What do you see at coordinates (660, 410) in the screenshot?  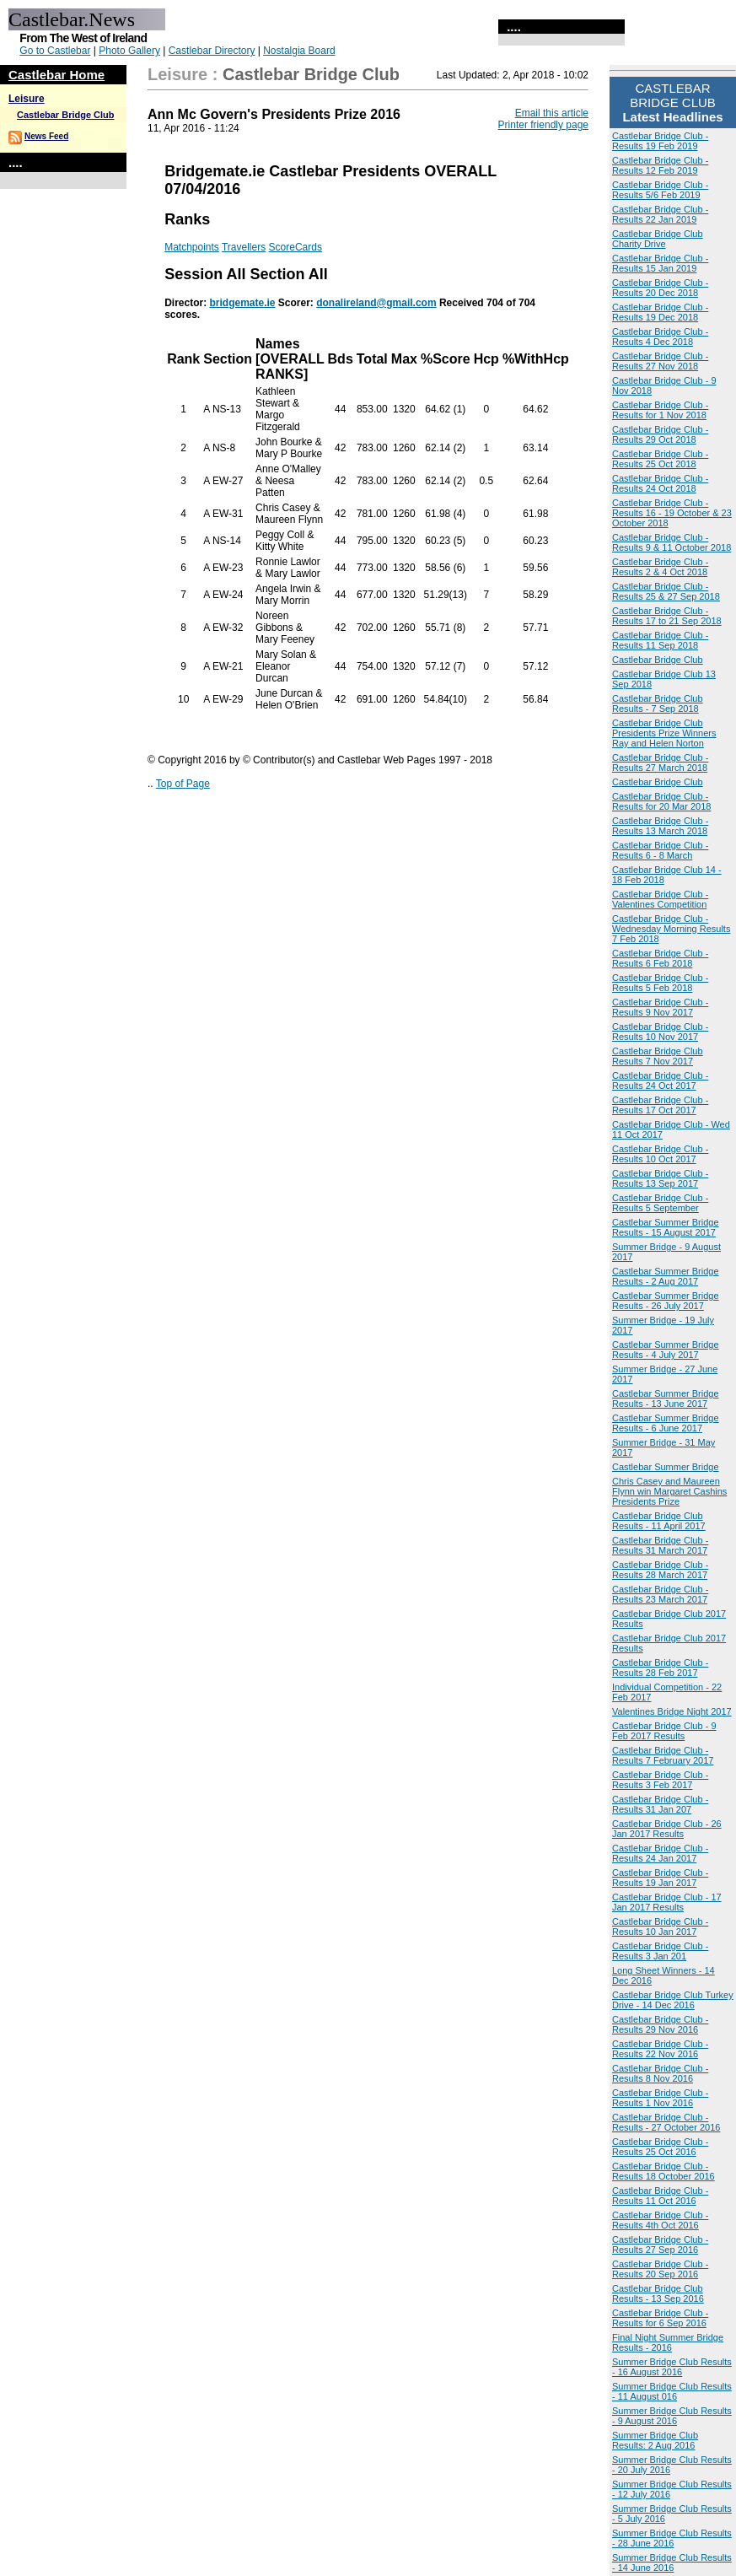 I see `Castlebar Bridge Club - Results for 1 Nov 2018` at bounding box center [660, 410].